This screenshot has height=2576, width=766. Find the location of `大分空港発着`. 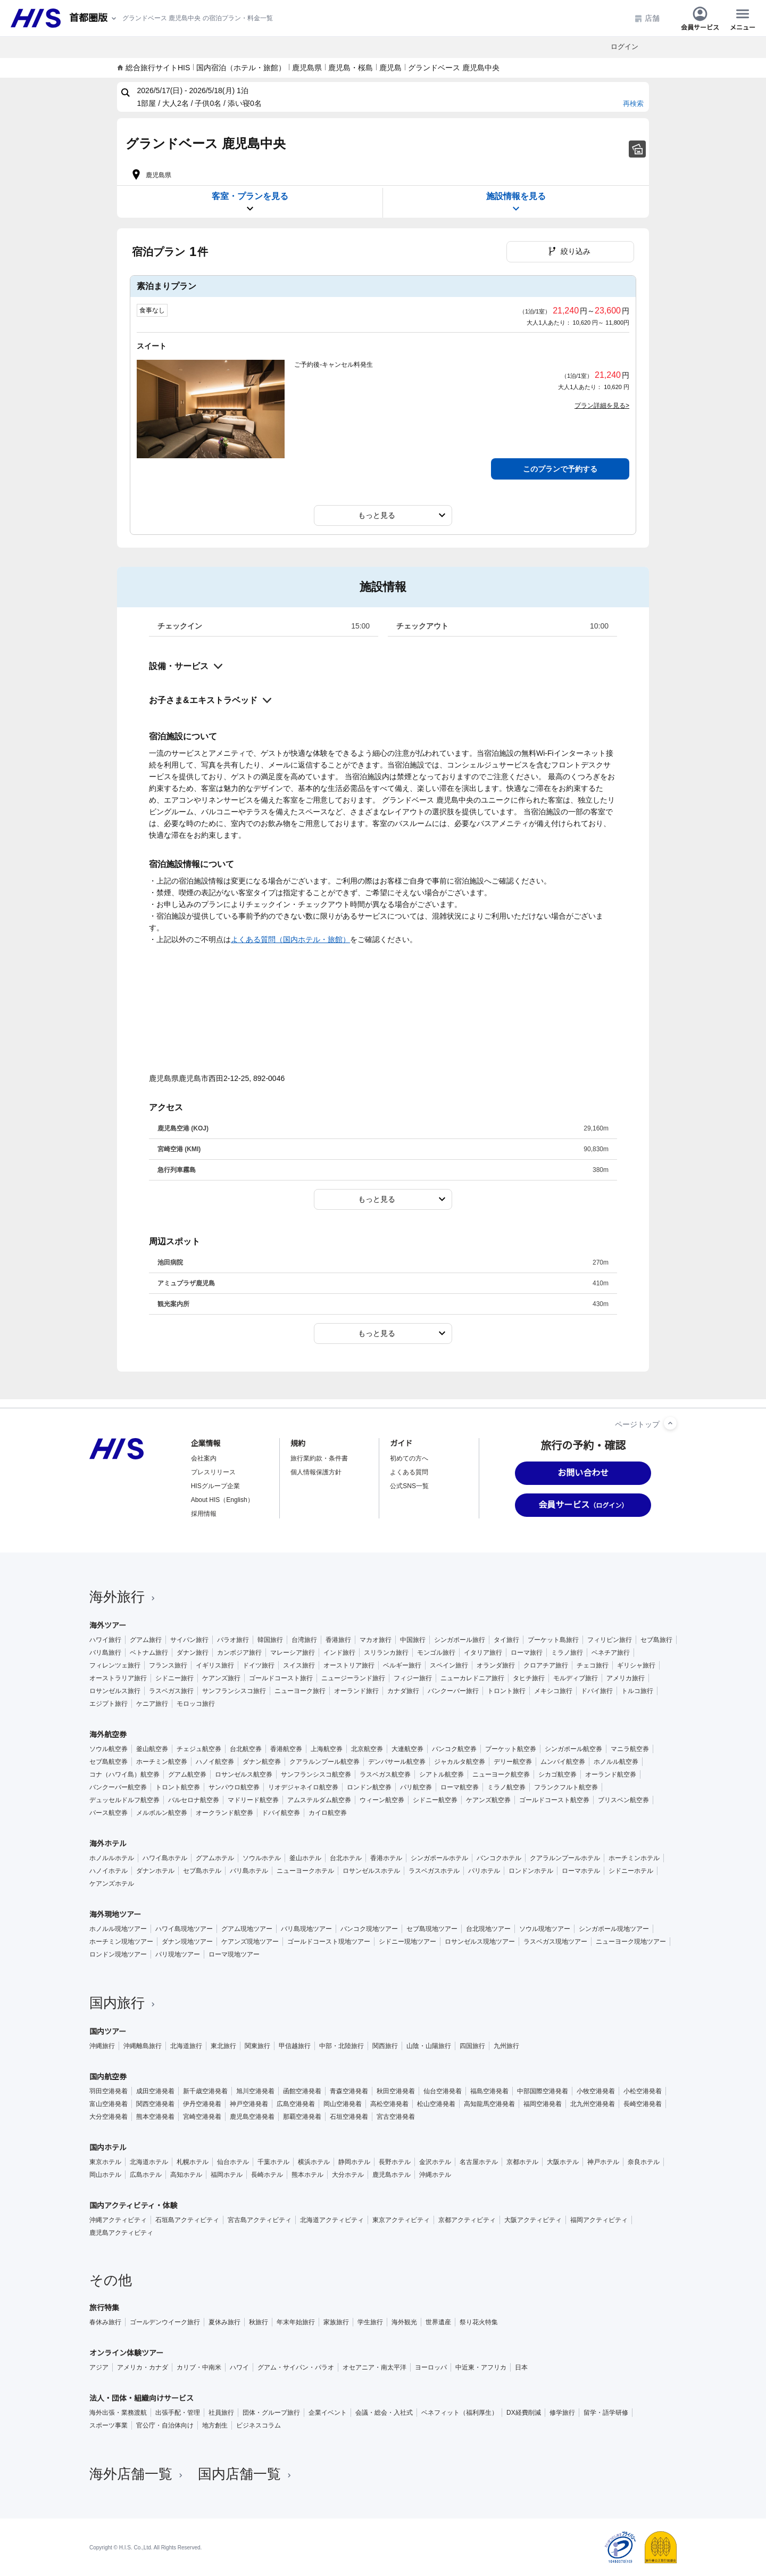

大分空港発着 is located at coordinates (108, 2116).